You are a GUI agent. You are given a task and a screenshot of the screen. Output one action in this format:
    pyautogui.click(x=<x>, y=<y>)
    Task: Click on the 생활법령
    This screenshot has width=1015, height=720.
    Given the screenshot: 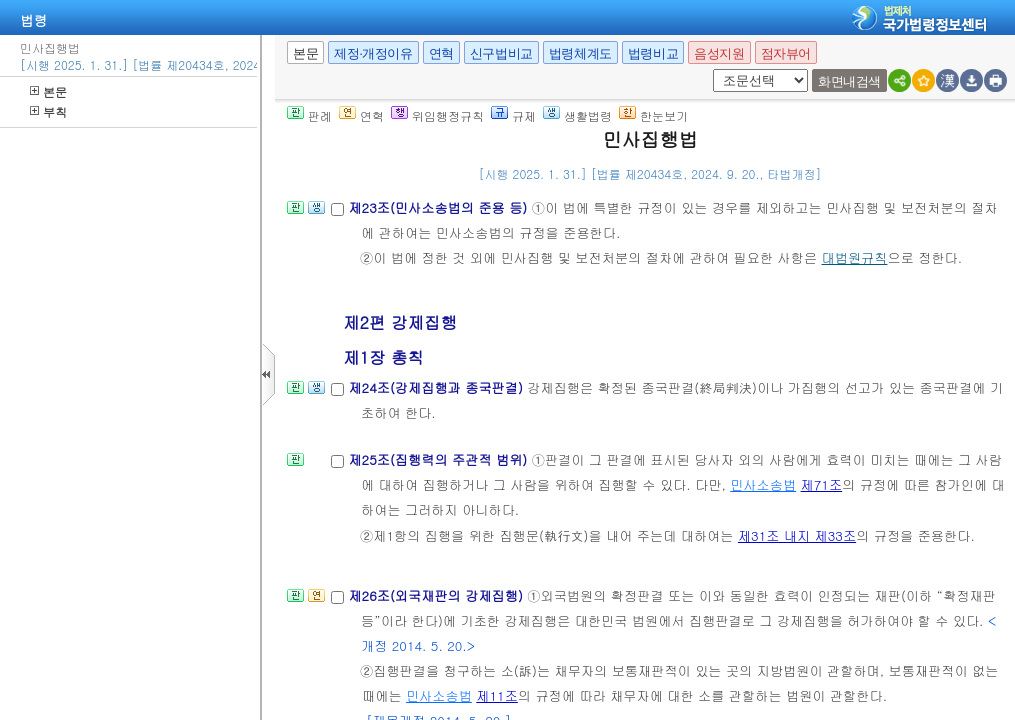 What is the action you would take?
    pyautogui.click(x=577, y=115)
    